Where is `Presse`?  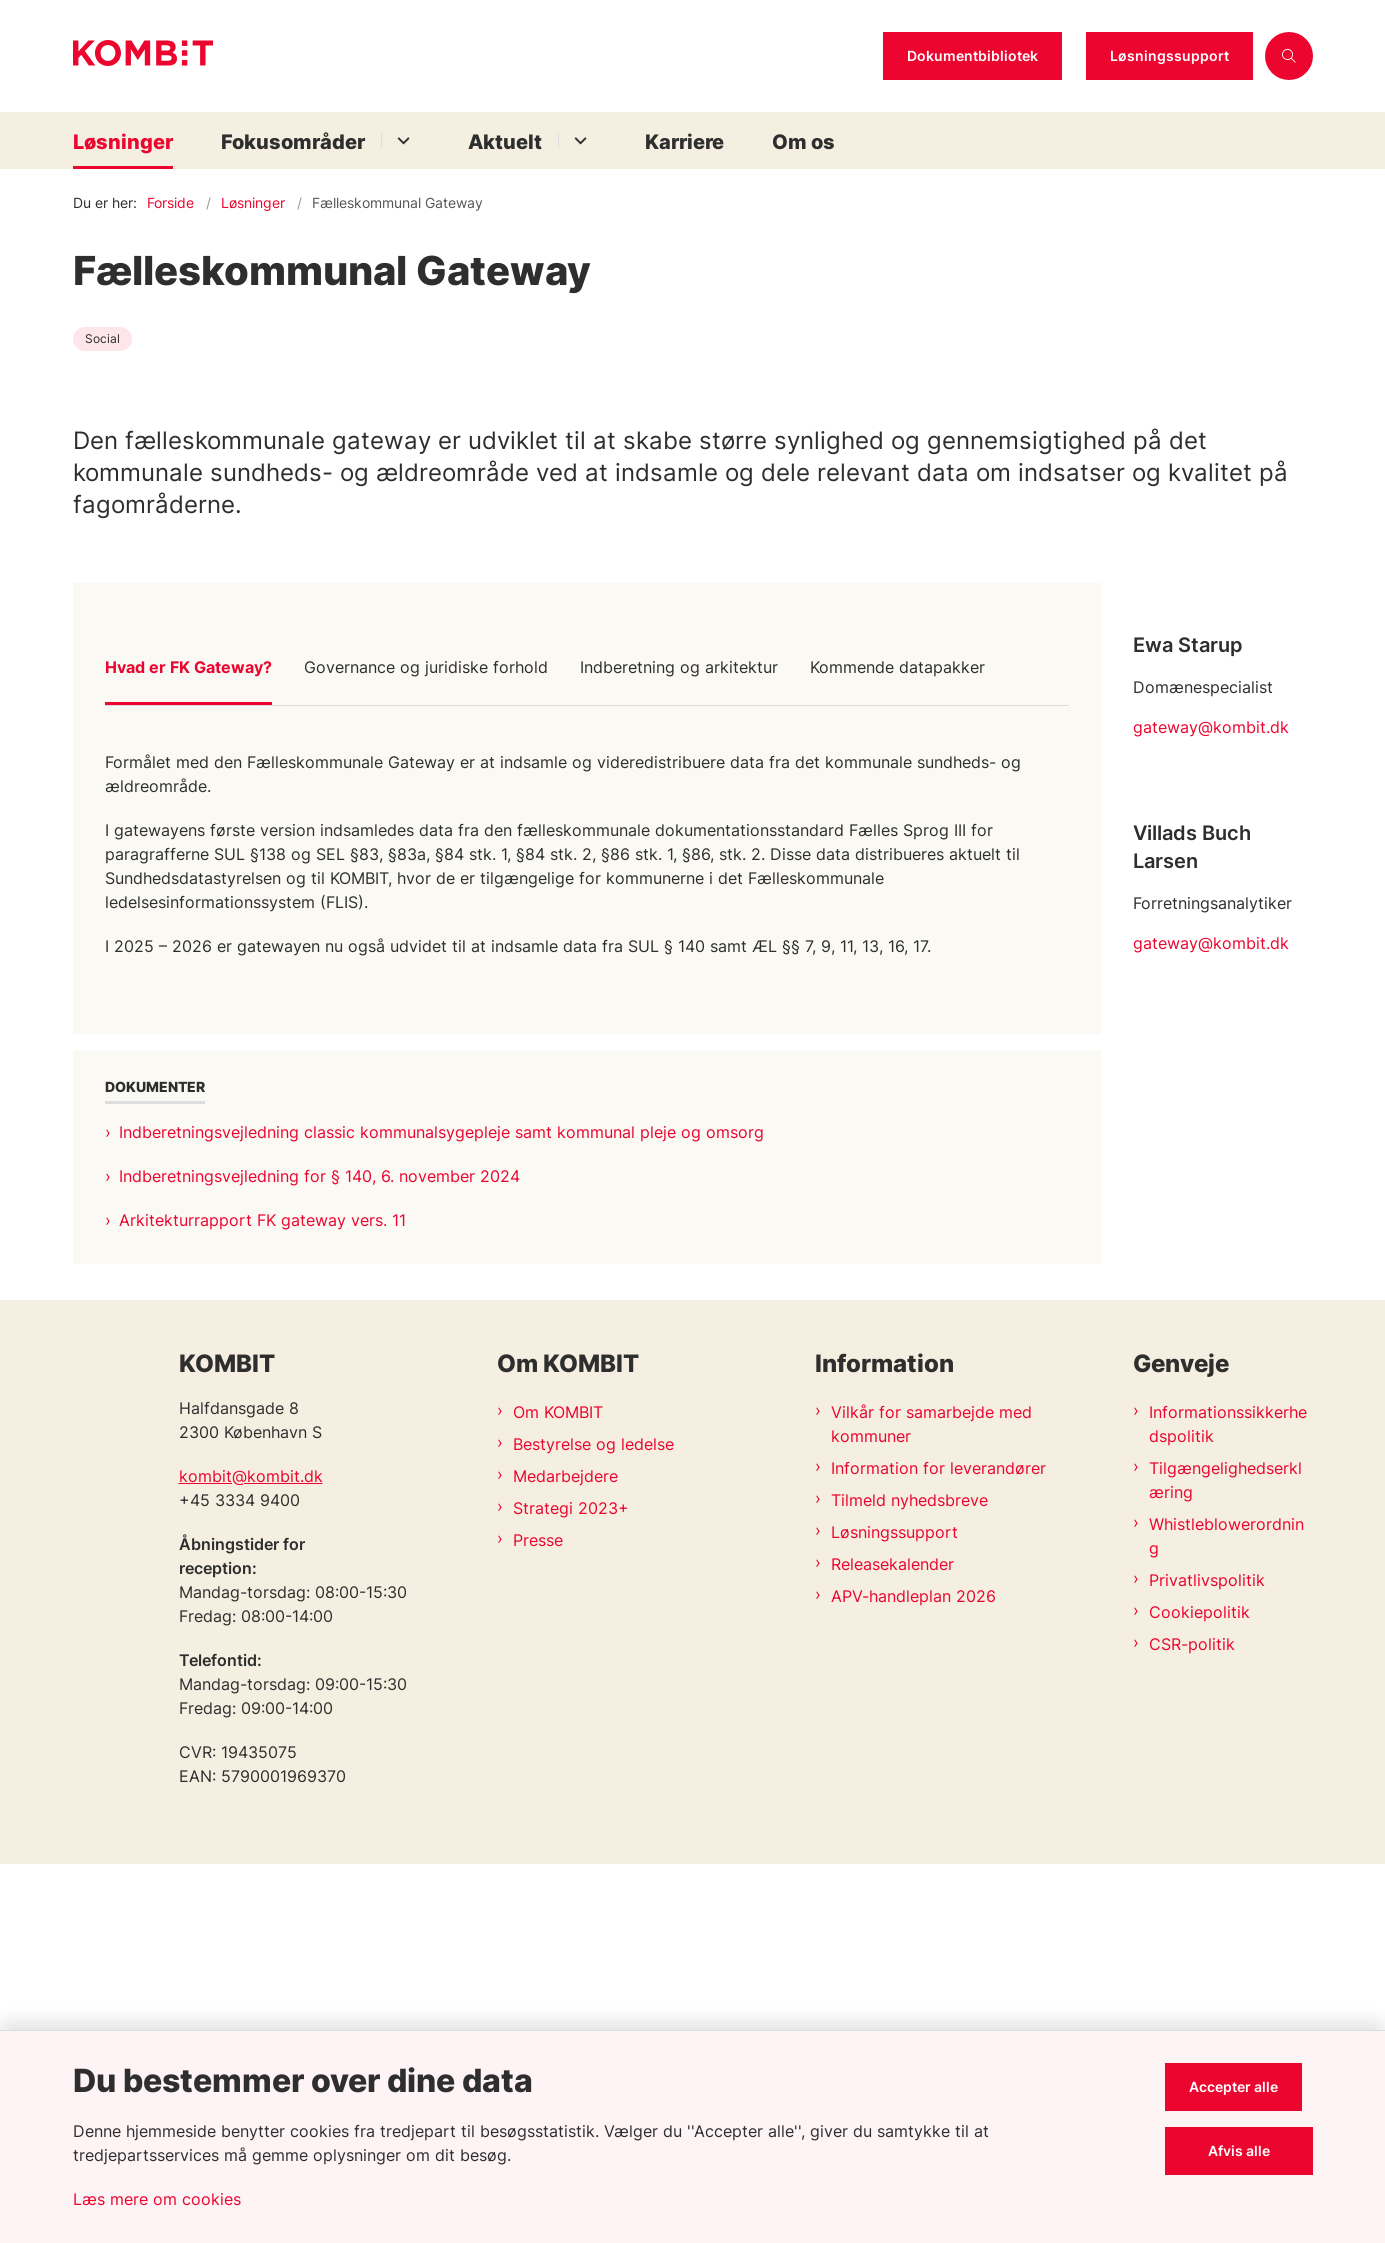
Presse is located at coordinates (538, 1919).